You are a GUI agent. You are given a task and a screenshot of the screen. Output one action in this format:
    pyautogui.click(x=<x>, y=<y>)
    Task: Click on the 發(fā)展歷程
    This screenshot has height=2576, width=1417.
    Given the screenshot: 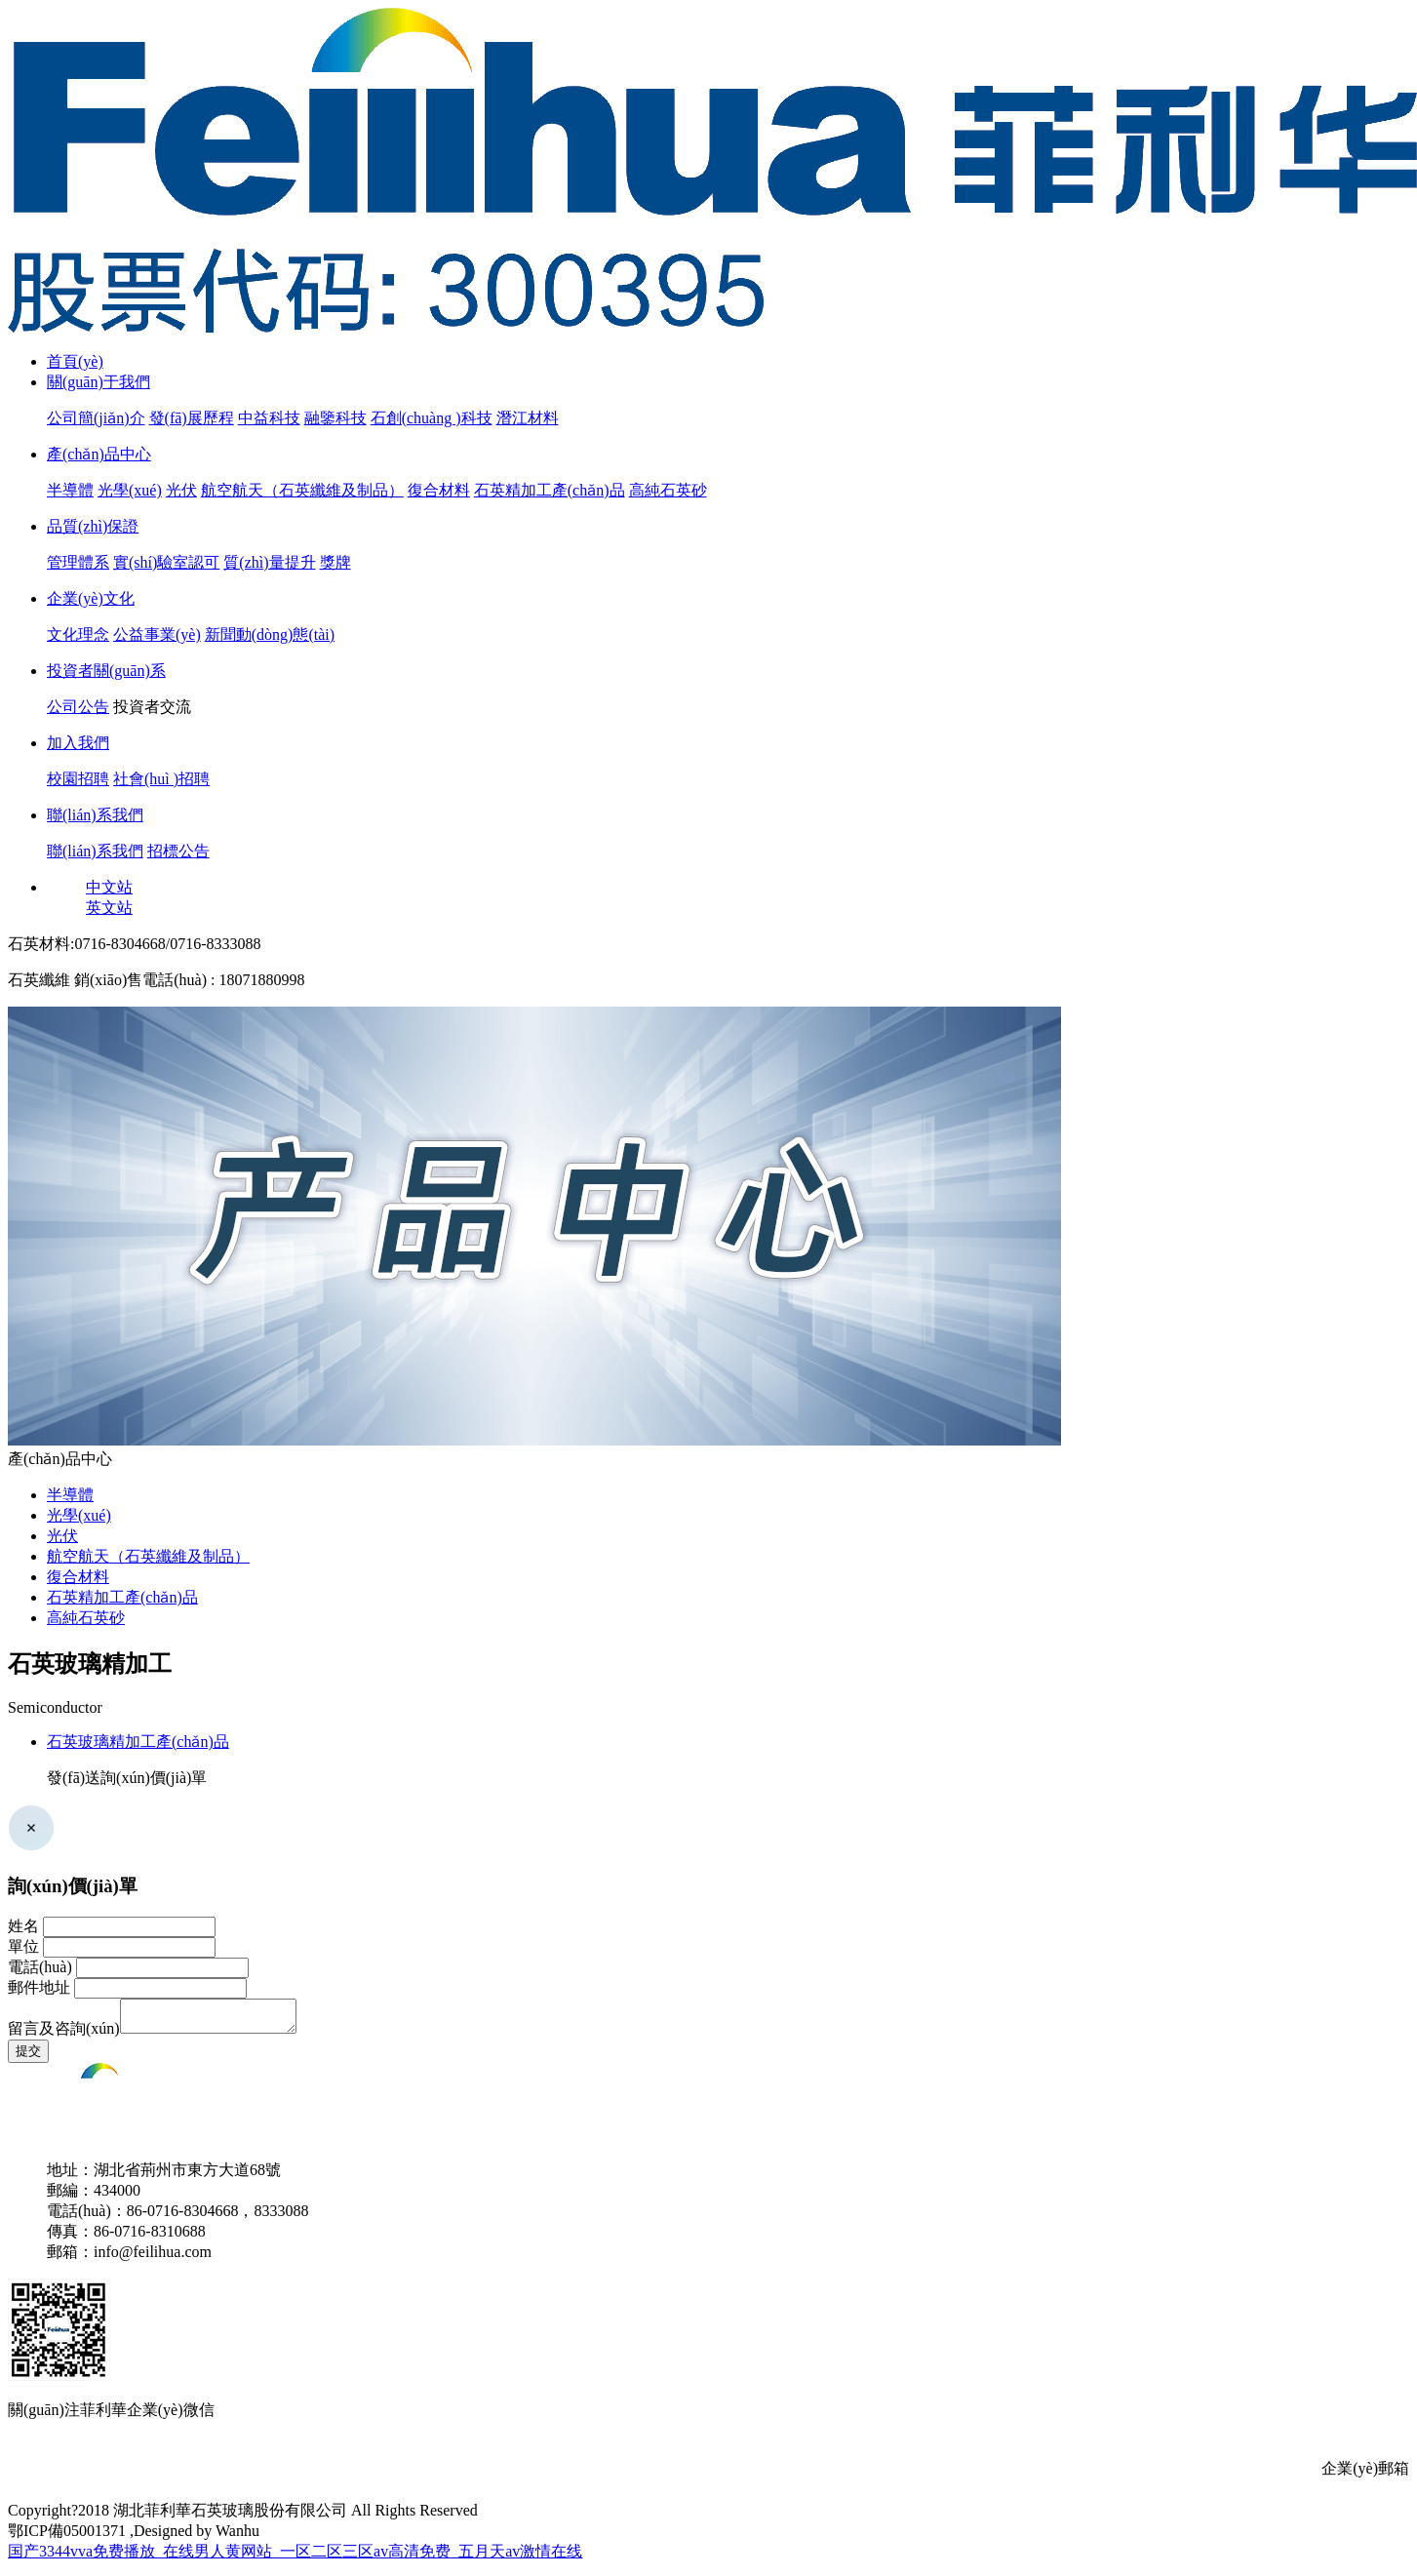 What is the action you would take?
    pyautogui.click(x=191, y=418)
    